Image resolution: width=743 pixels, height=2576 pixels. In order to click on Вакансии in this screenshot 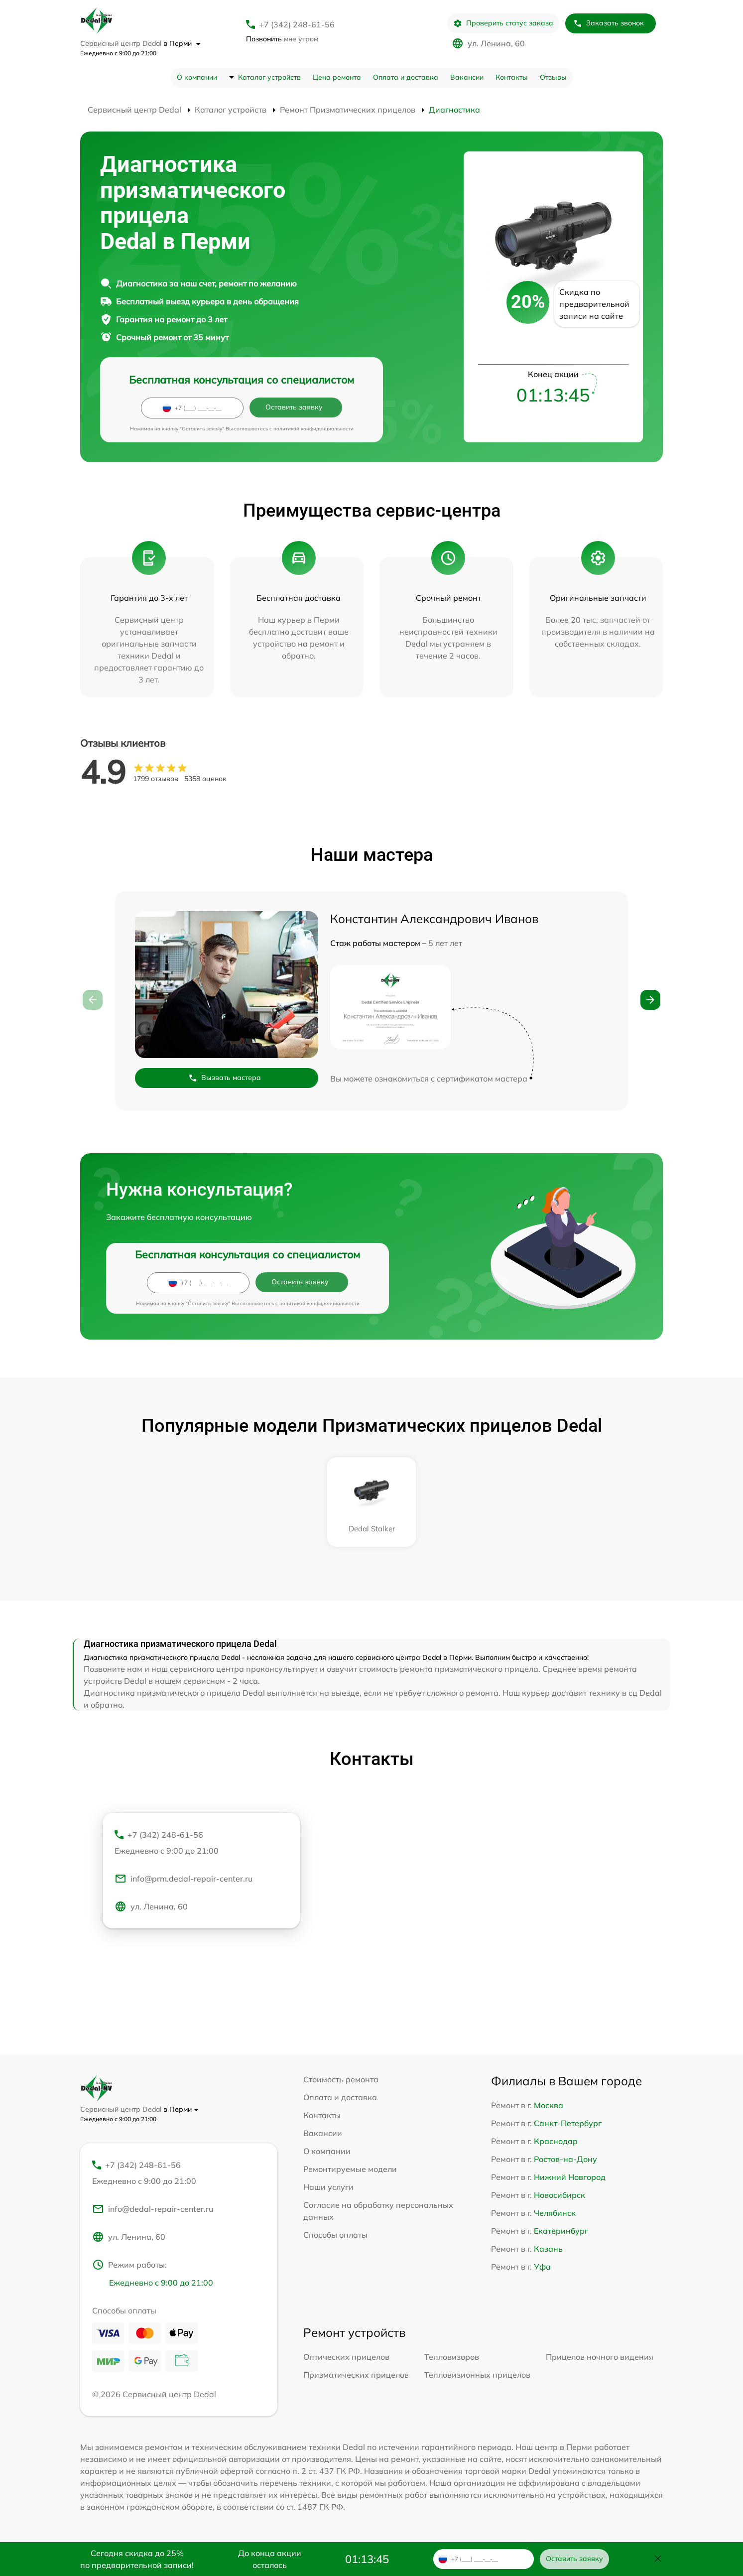, I will do `click(467, 77)`.